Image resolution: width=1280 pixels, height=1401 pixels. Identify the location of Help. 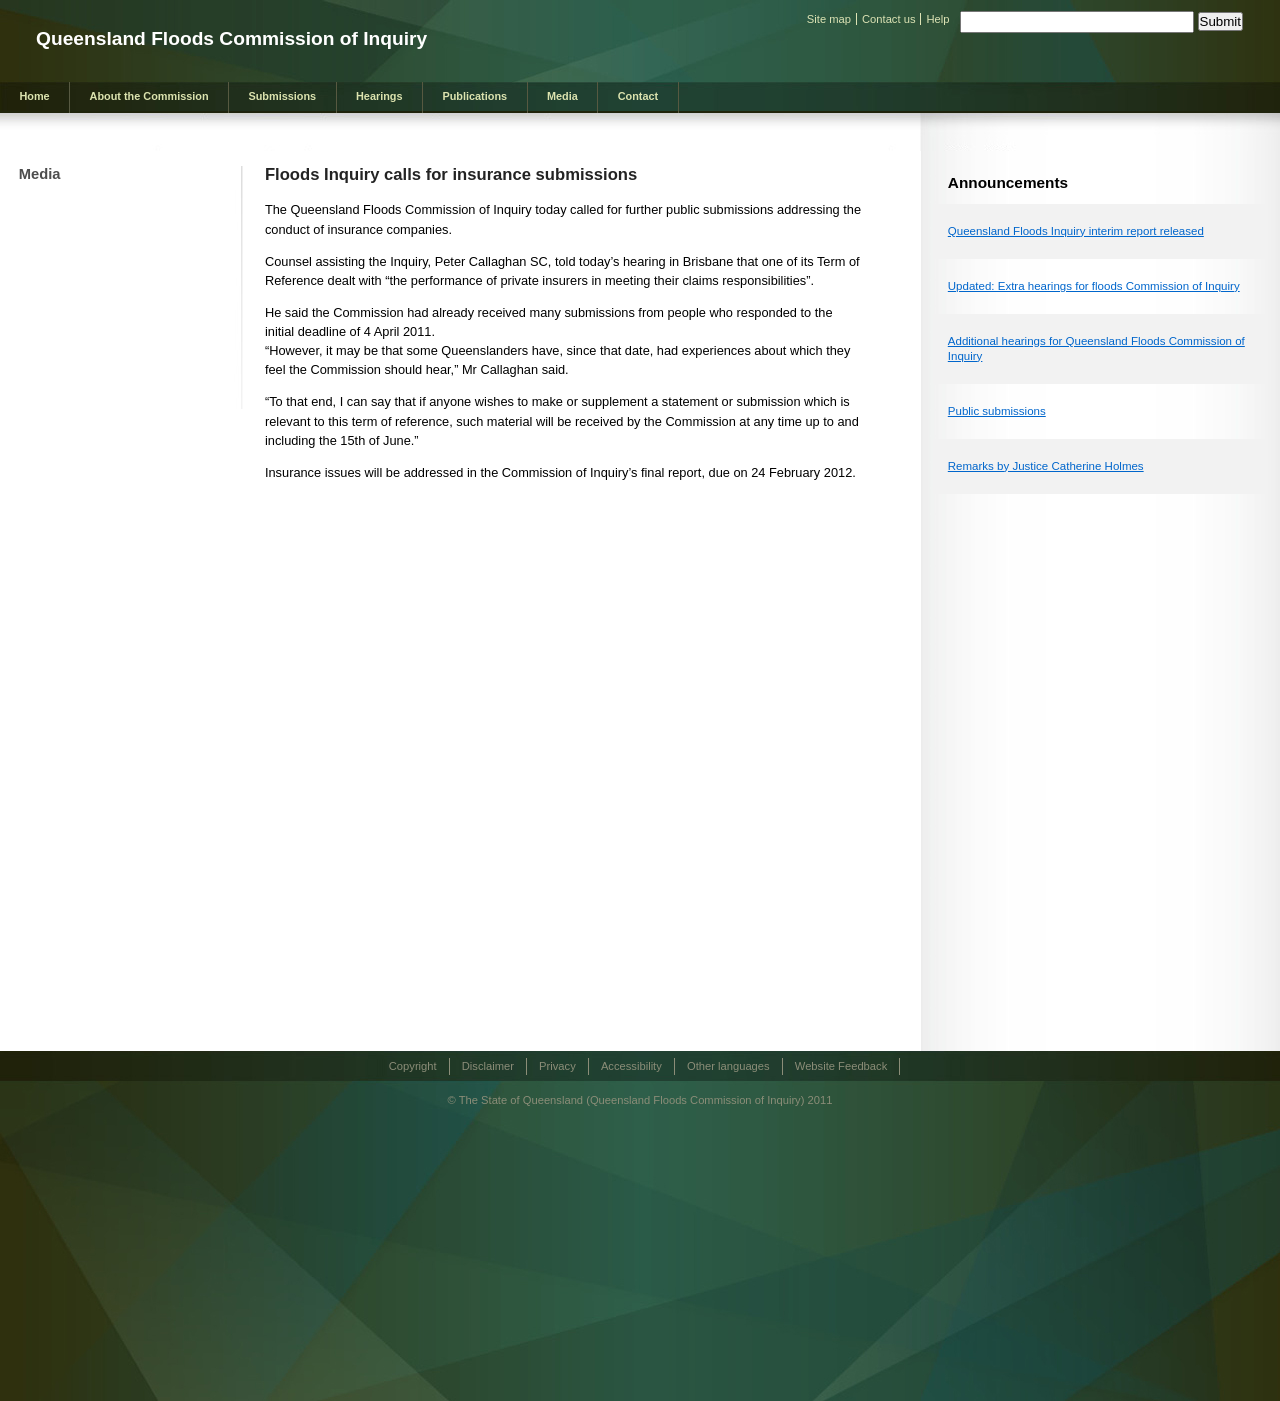
(937, 19).